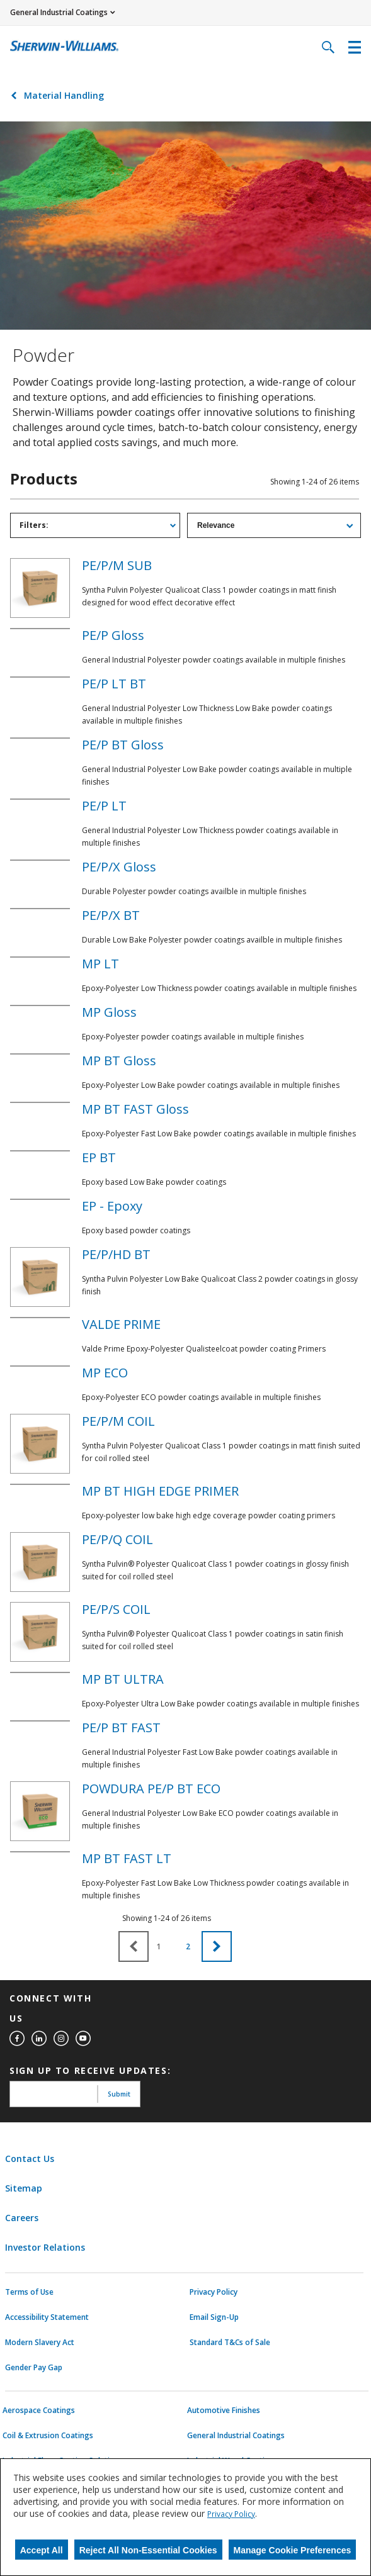  Describe the element at coordinates (123, 1679) in the screenshot. I see `MP BT ULTRA` at that location.